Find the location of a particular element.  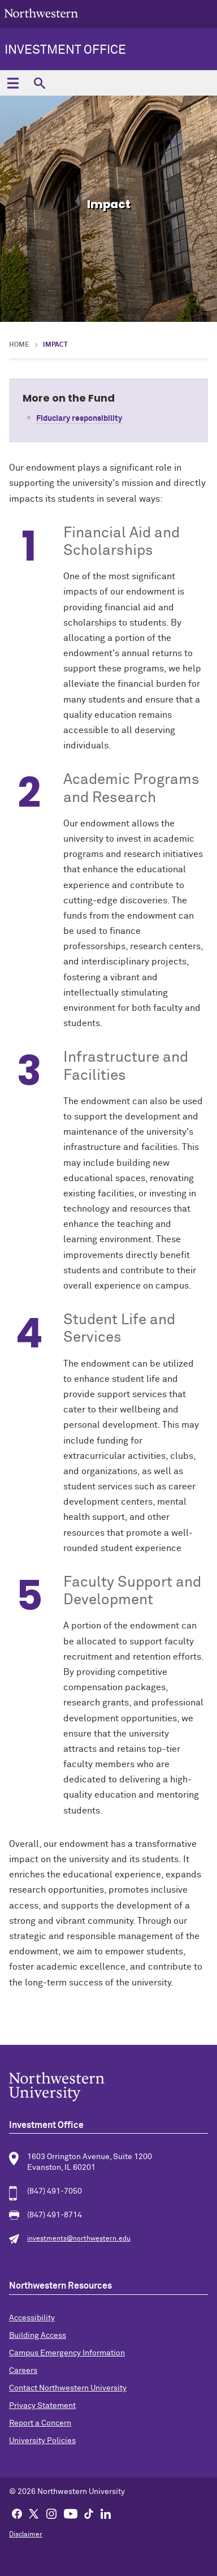

Accessibility is located at coordinates (32, 2318).